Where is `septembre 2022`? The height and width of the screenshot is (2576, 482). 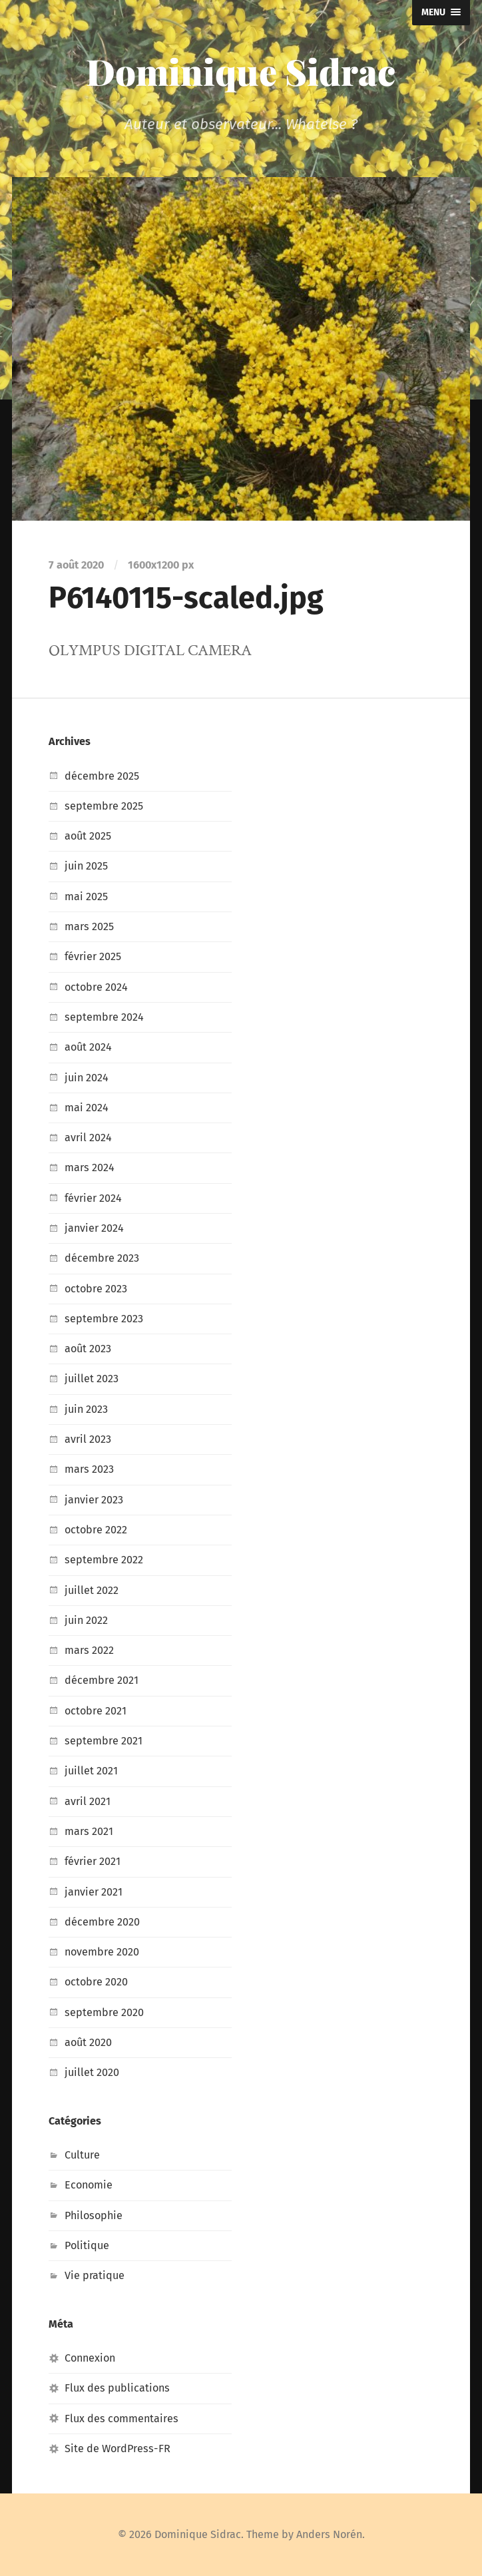
septembre 2022 is located at coordinates (104, 1559).